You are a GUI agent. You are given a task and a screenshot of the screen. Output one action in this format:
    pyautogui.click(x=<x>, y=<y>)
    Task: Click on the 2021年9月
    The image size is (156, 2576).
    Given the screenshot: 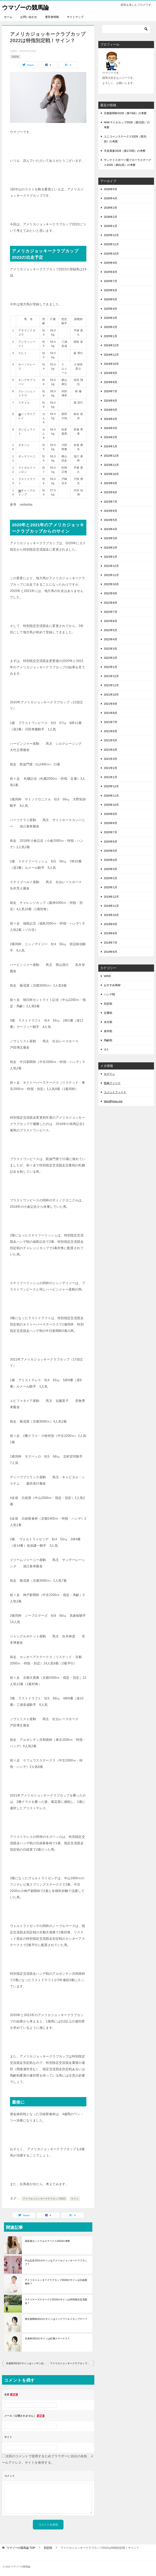 What is the action you would take?
    pyautogui.click(x=110, y=703)
    